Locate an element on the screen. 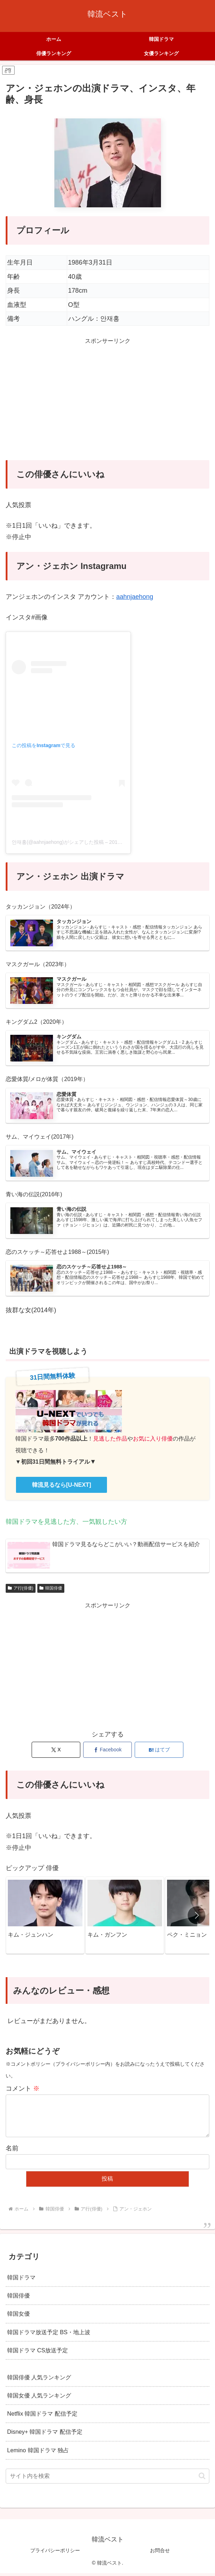 Image resolution: width=215 pixels, height=2576 pixels. 韓流見るなら[U-NEXT] is located at coordinates (61, 1488).